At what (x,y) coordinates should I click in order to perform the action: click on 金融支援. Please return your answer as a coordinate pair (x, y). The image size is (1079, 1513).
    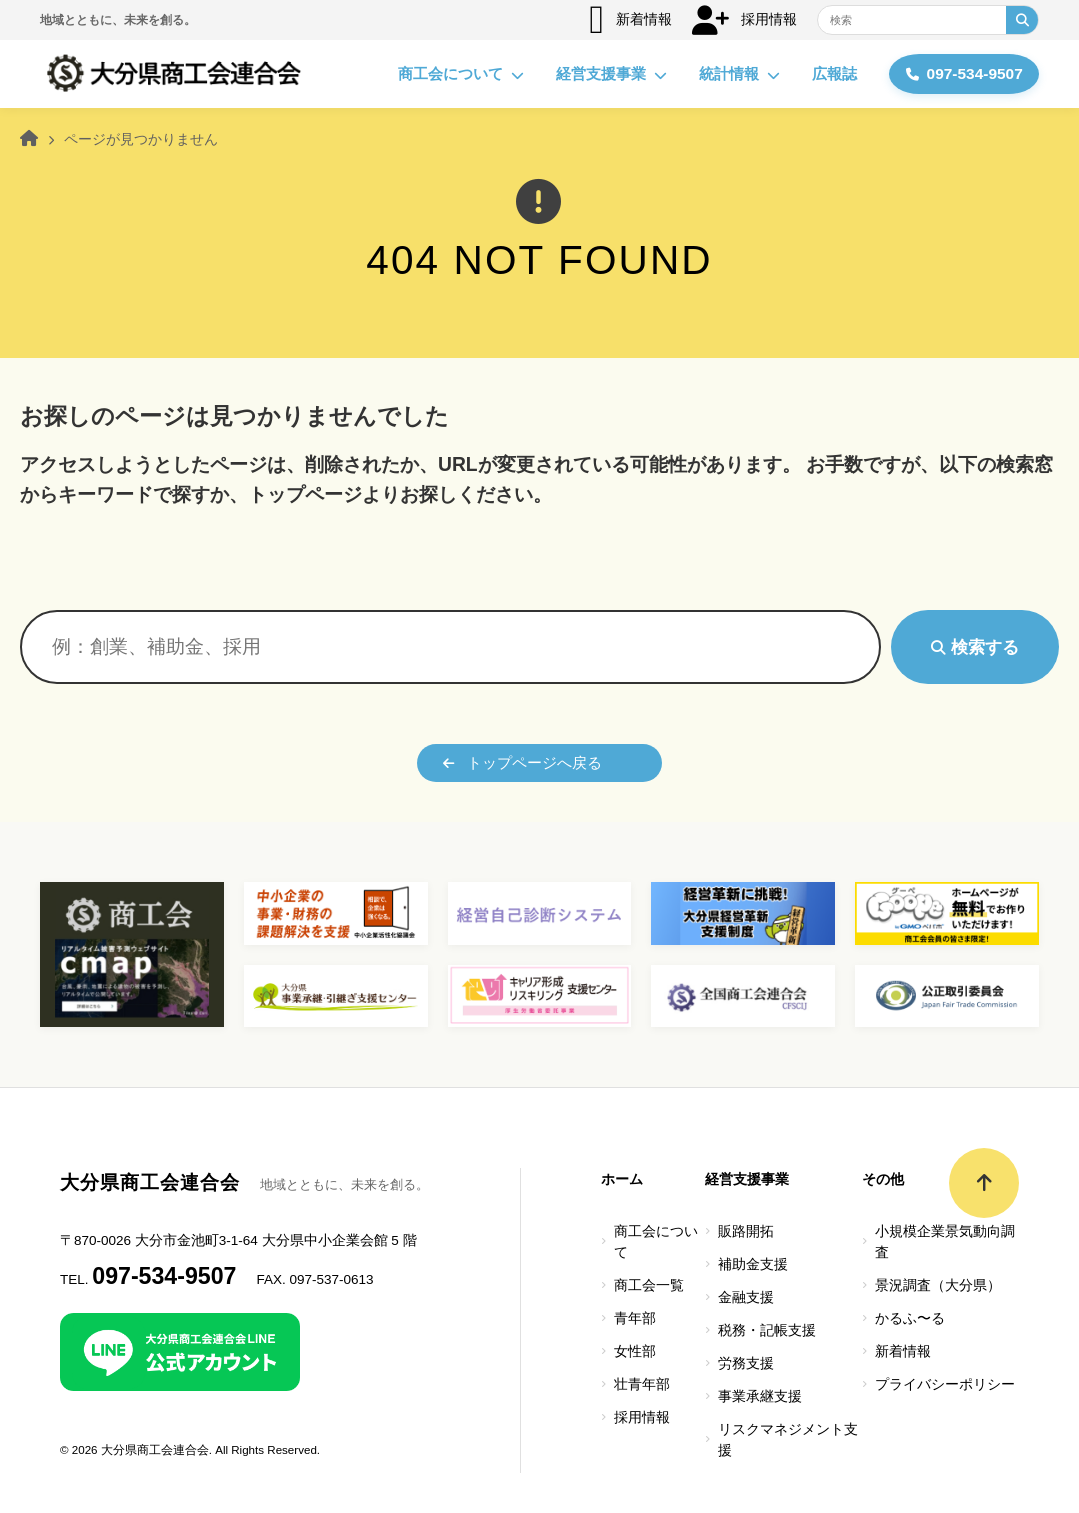
    Looking at the image, I should click on (746, 1297).